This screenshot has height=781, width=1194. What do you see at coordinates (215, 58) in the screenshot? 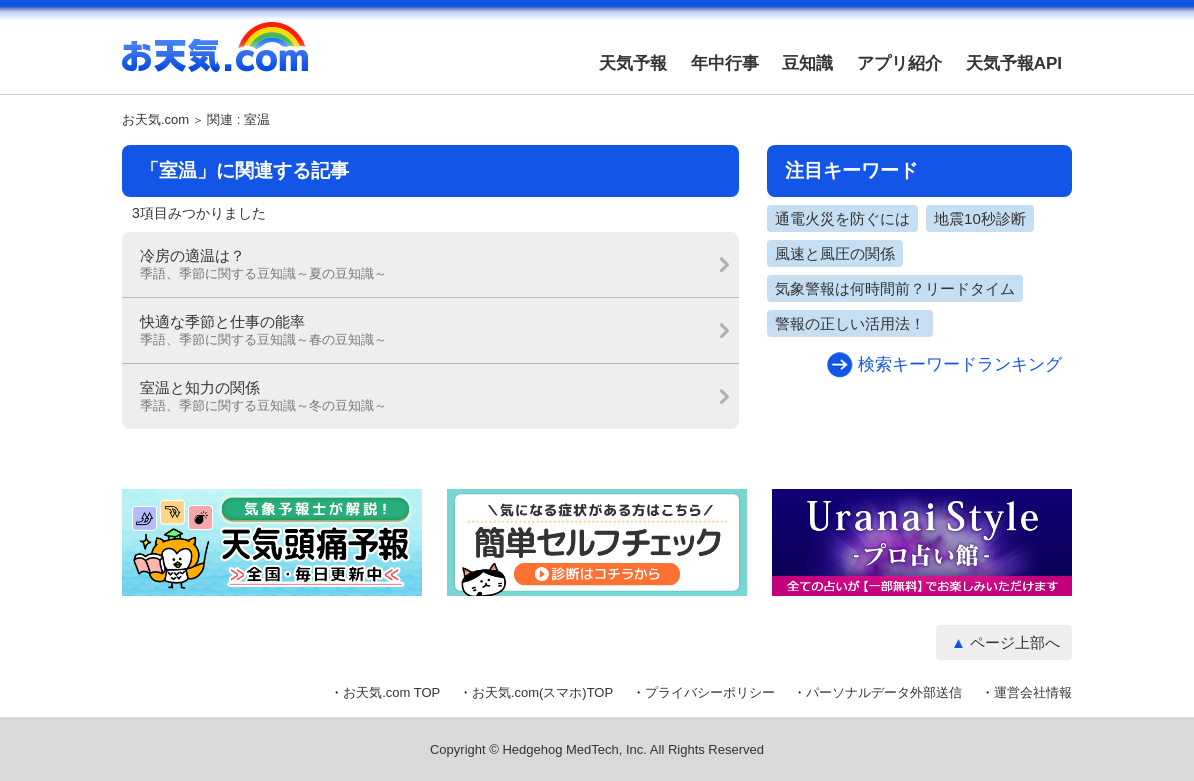
I see `お天気.com` at bounding box center [215, 58].